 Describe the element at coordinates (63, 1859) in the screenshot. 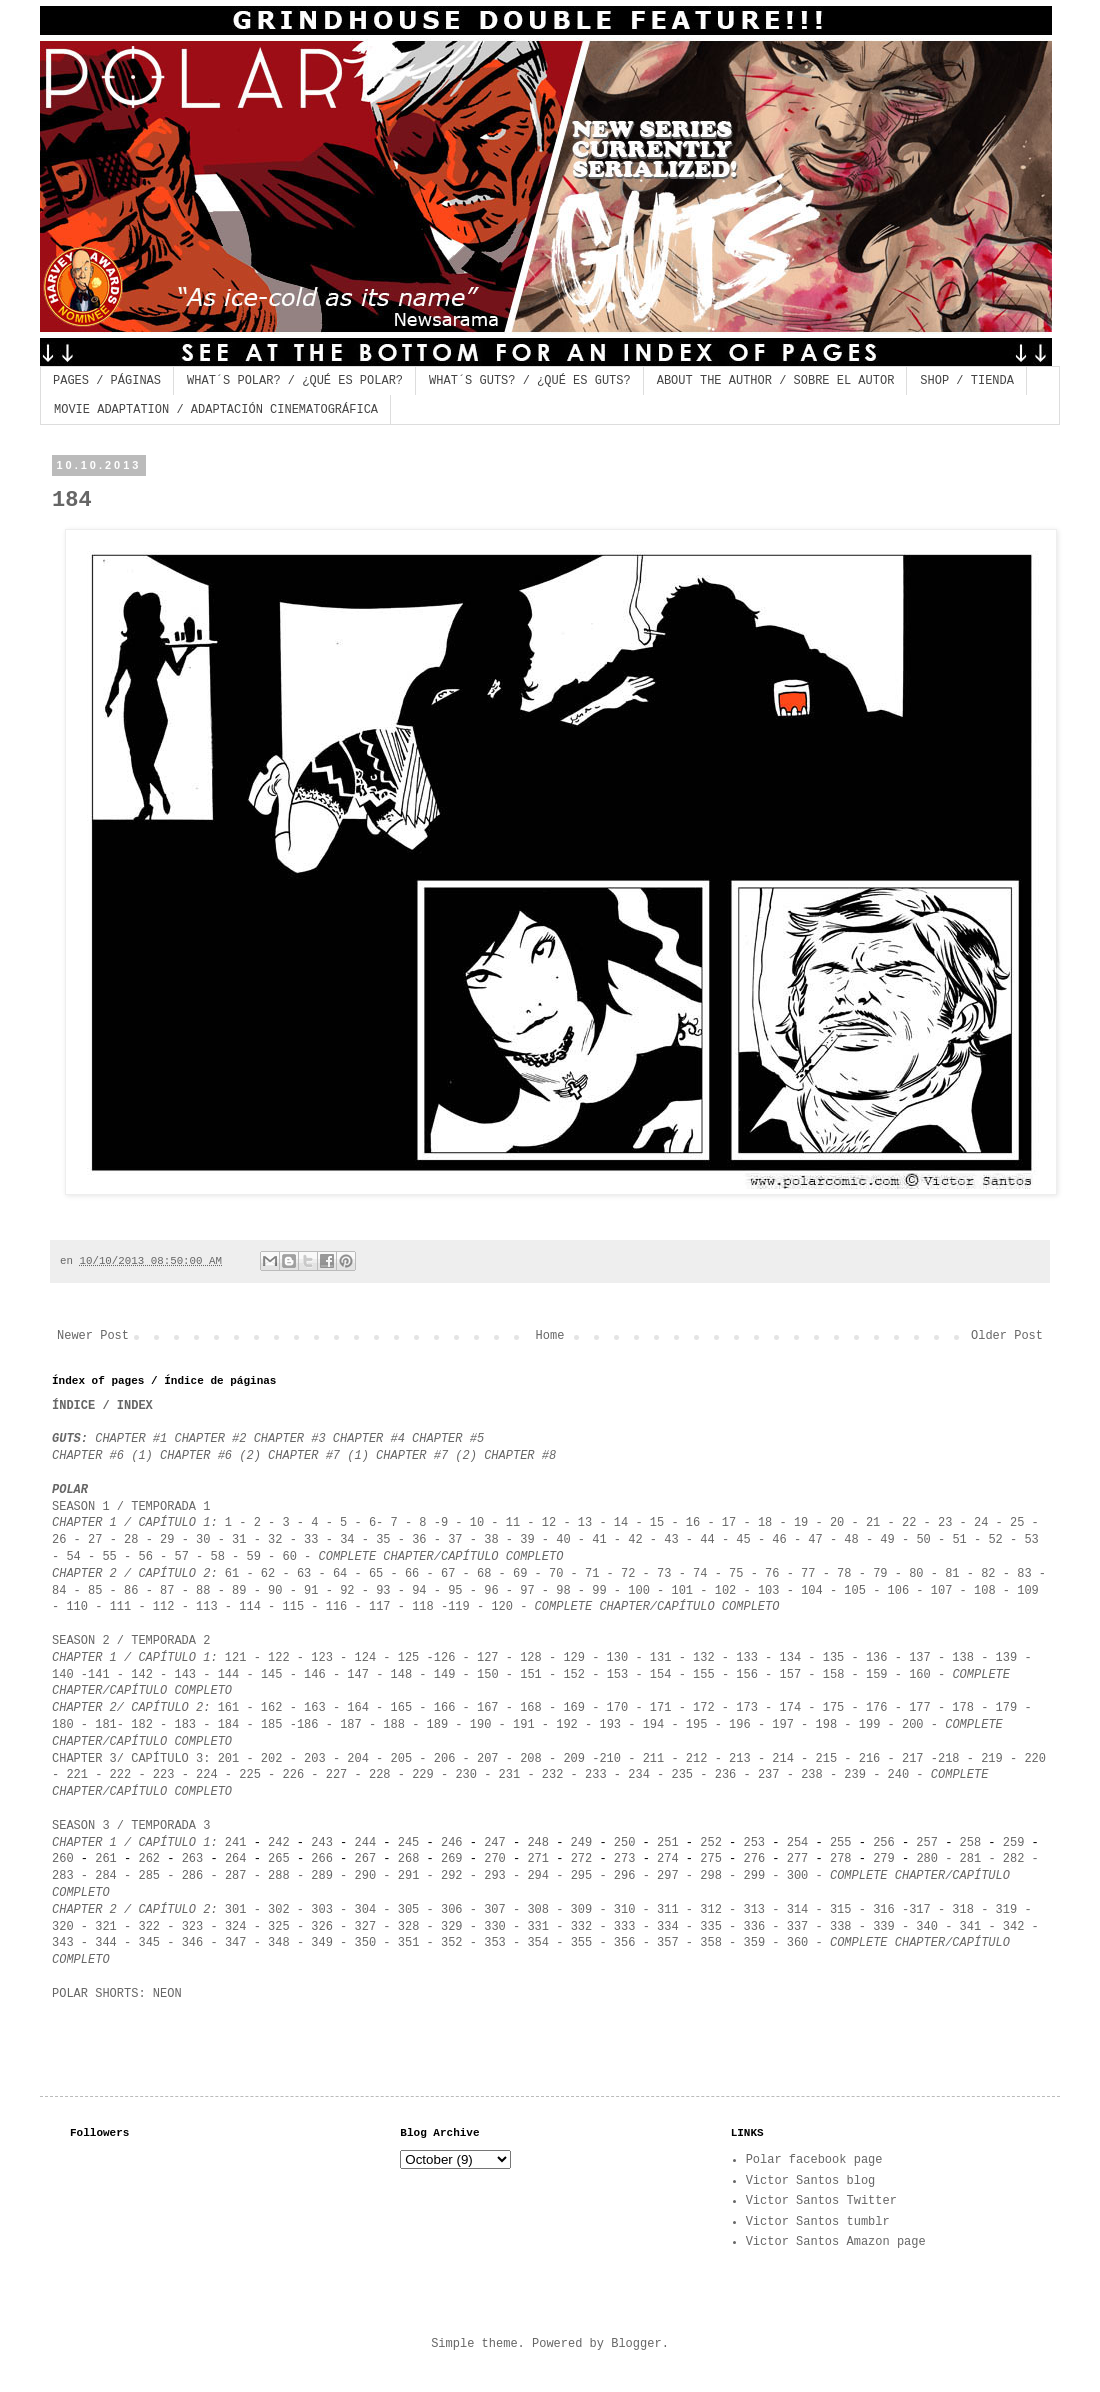

I see `260` at that location.